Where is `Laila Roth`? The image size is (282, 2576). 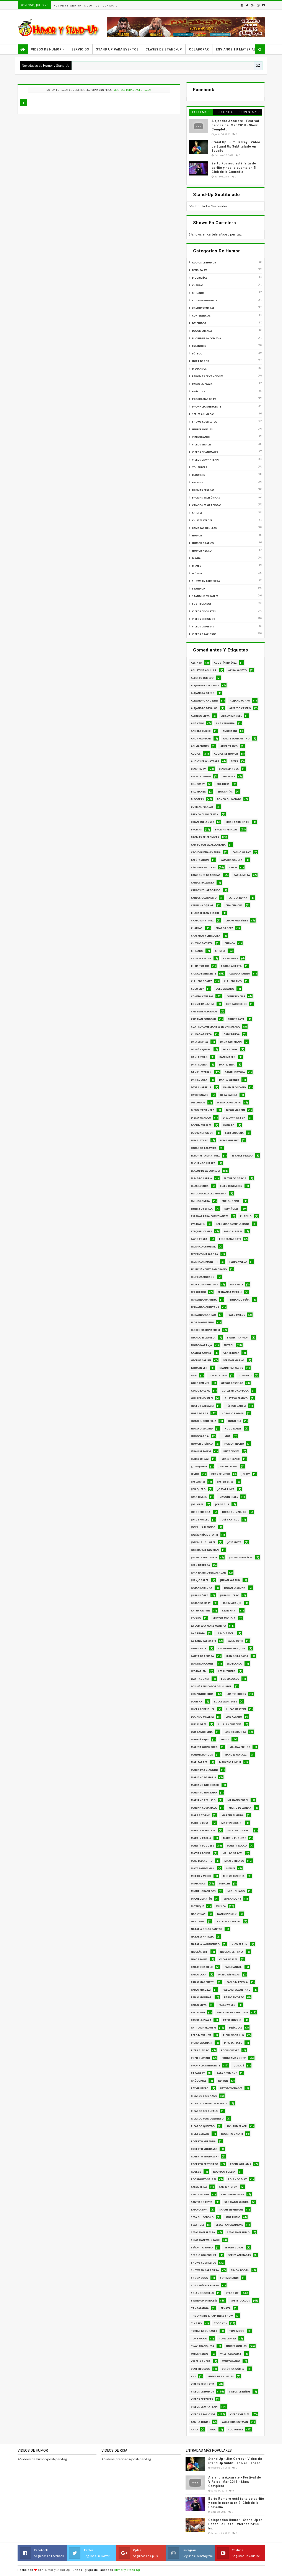
Laila Roth is located at coordinates (235, 1640).